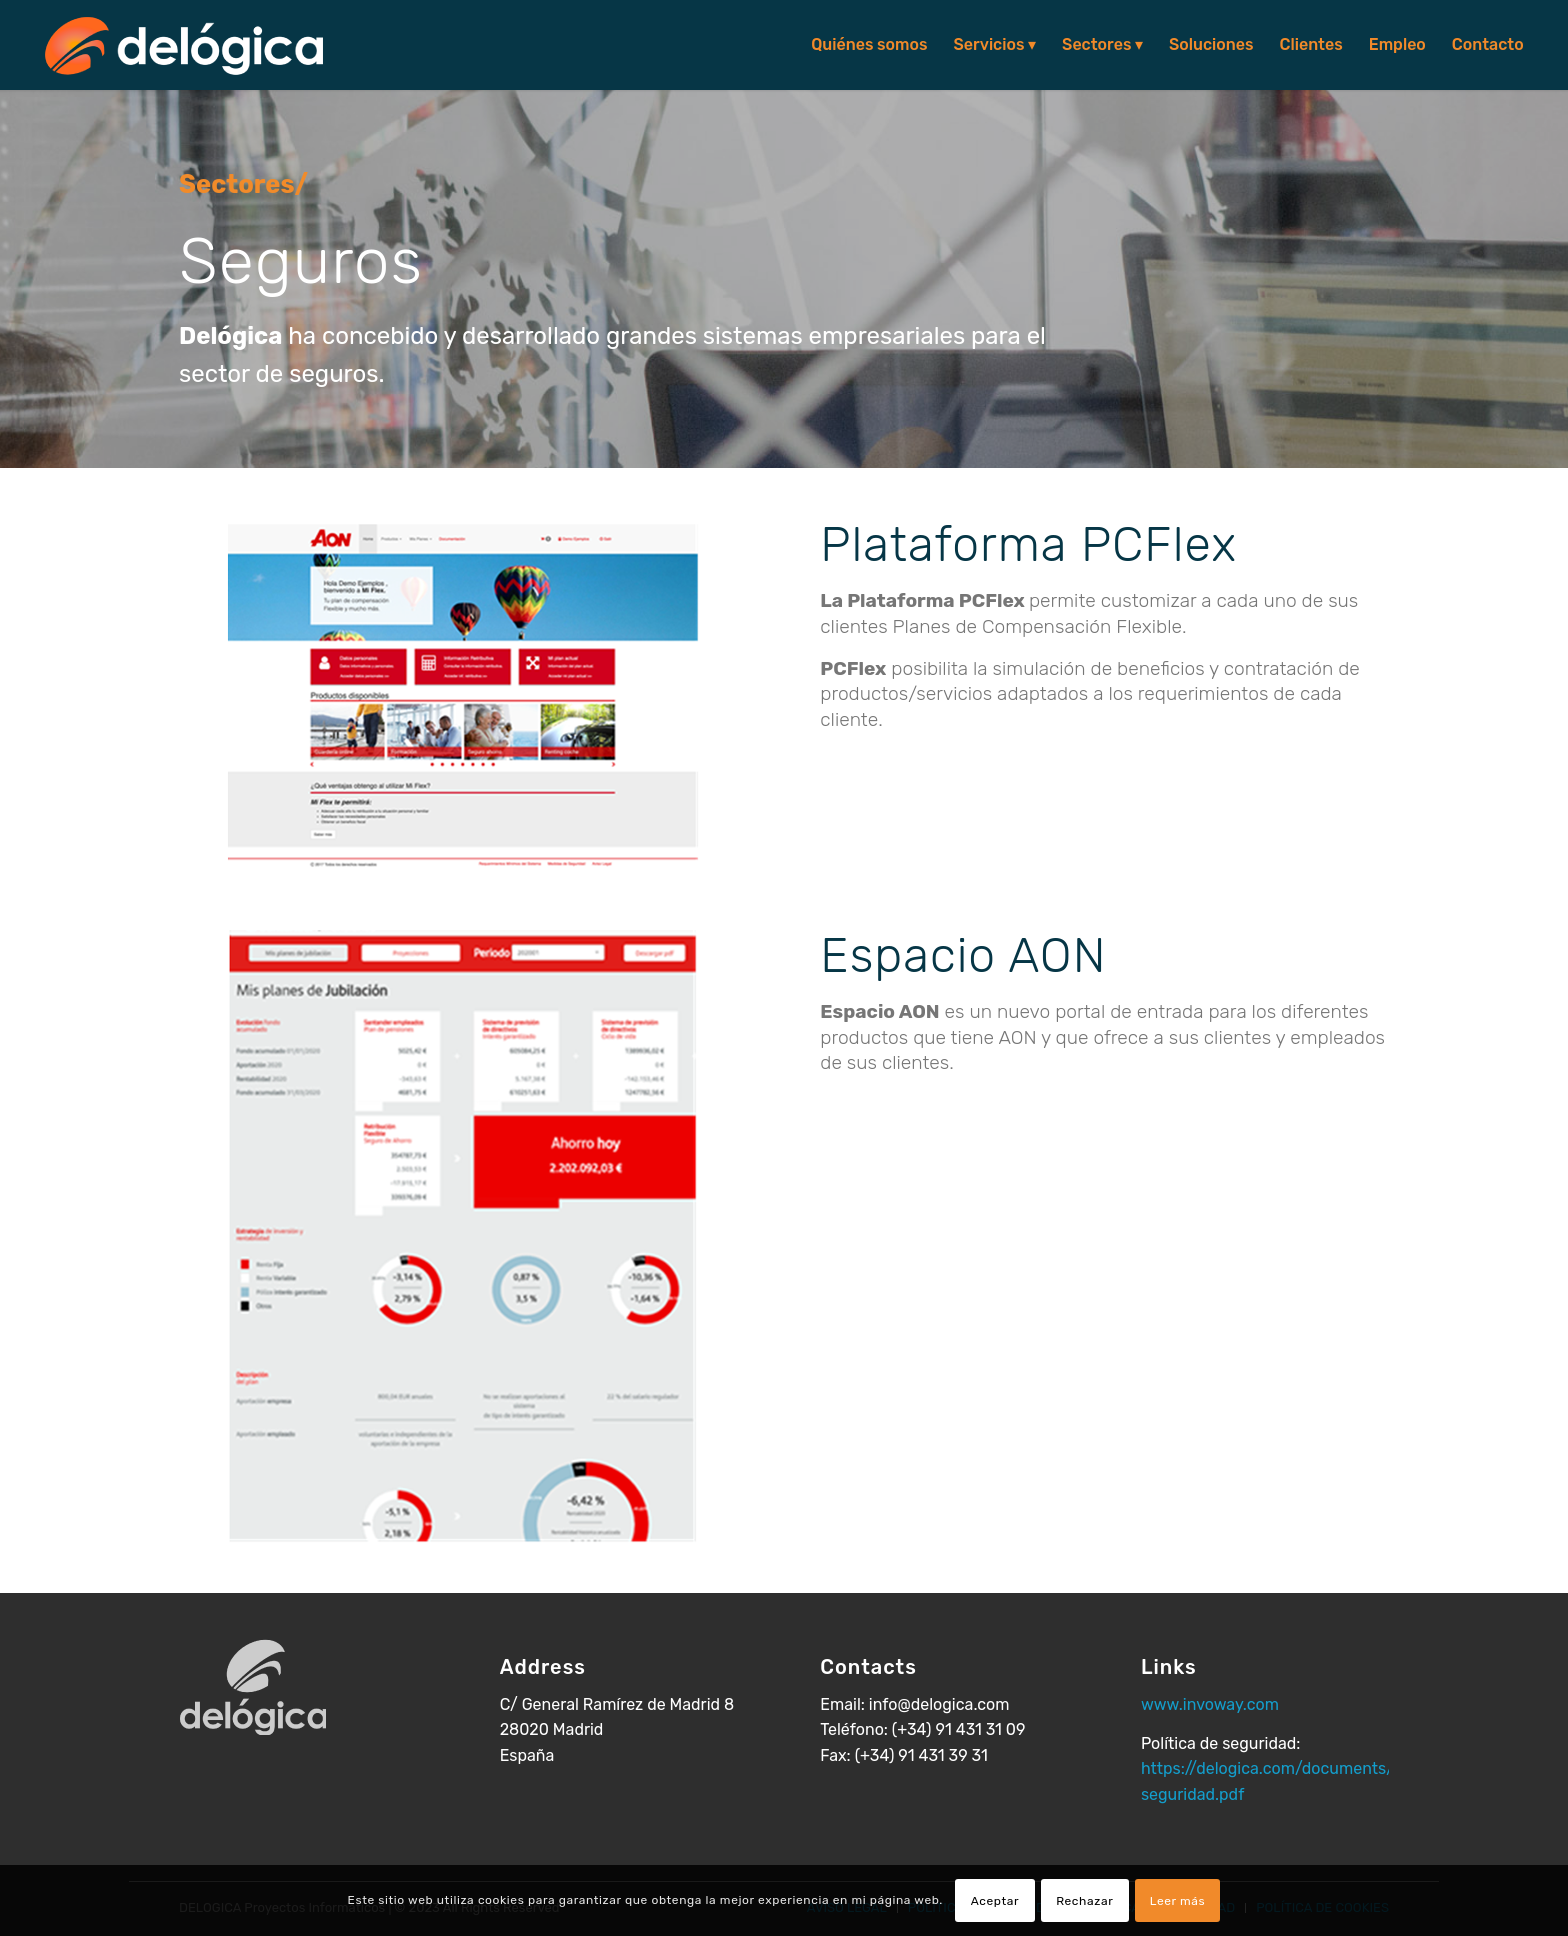  What do you see at coordinates (1210, 1704) in the screenshot?
I see `www.invoway.com` at bounding box center [1210, 1704].